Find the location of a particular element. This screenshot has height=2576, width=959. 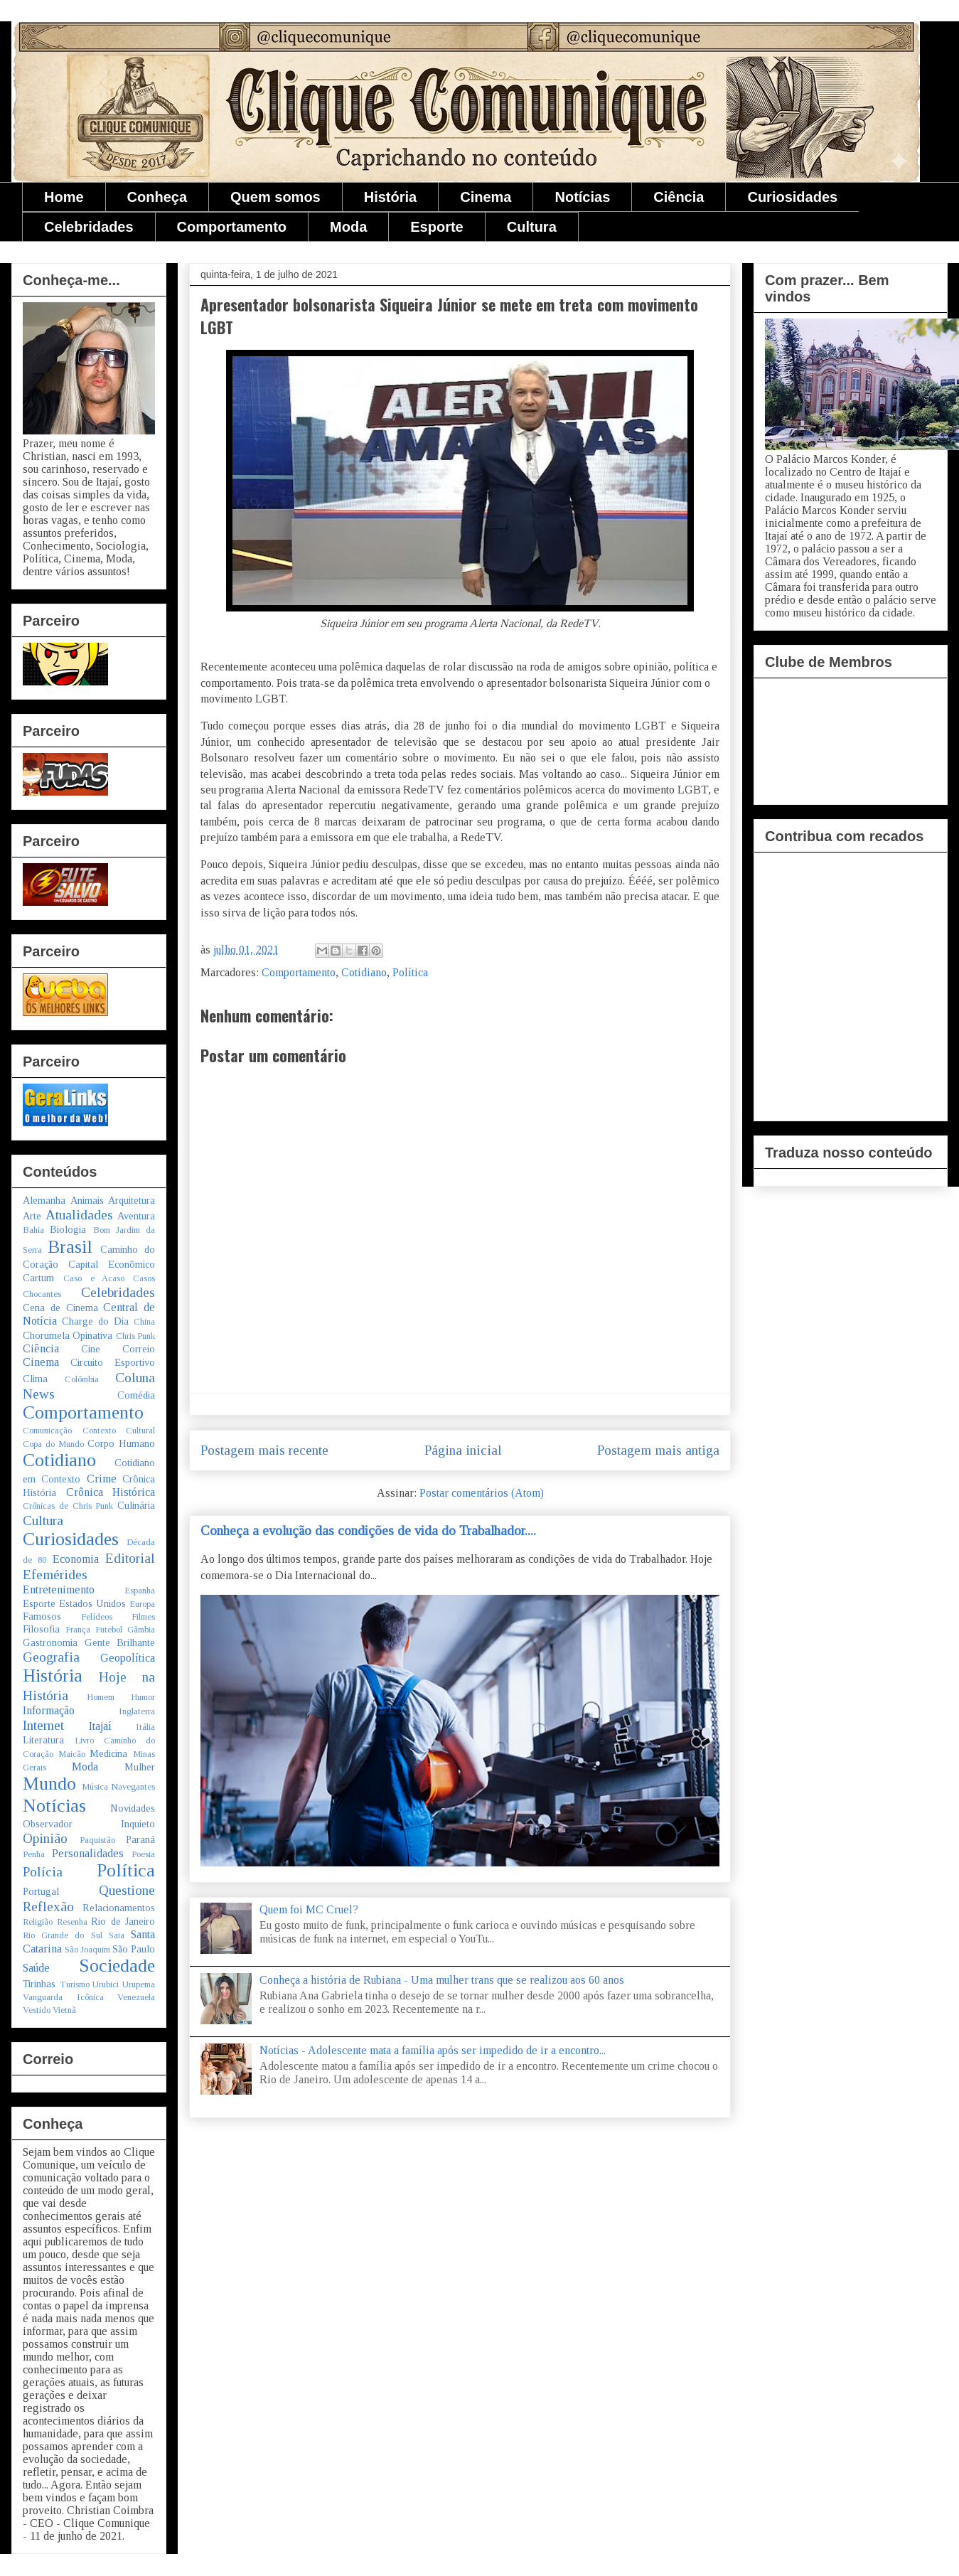

Conheça a evolução das condições de vida do Trabalhador.... is located at coordinates (368, 1530).